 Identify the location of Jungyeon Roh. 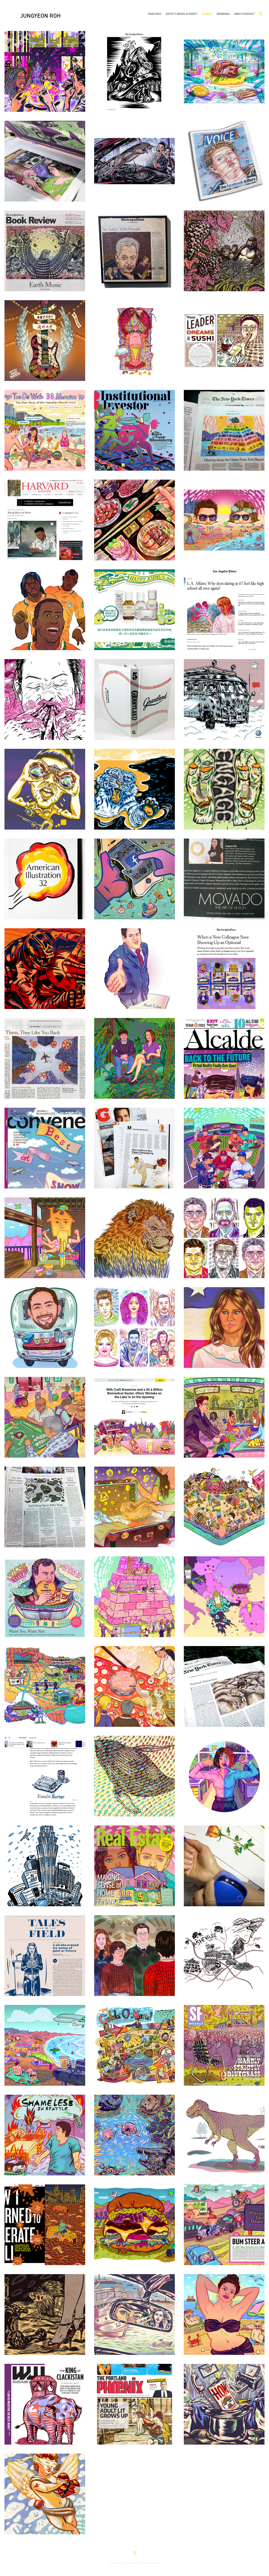
(40, 15).